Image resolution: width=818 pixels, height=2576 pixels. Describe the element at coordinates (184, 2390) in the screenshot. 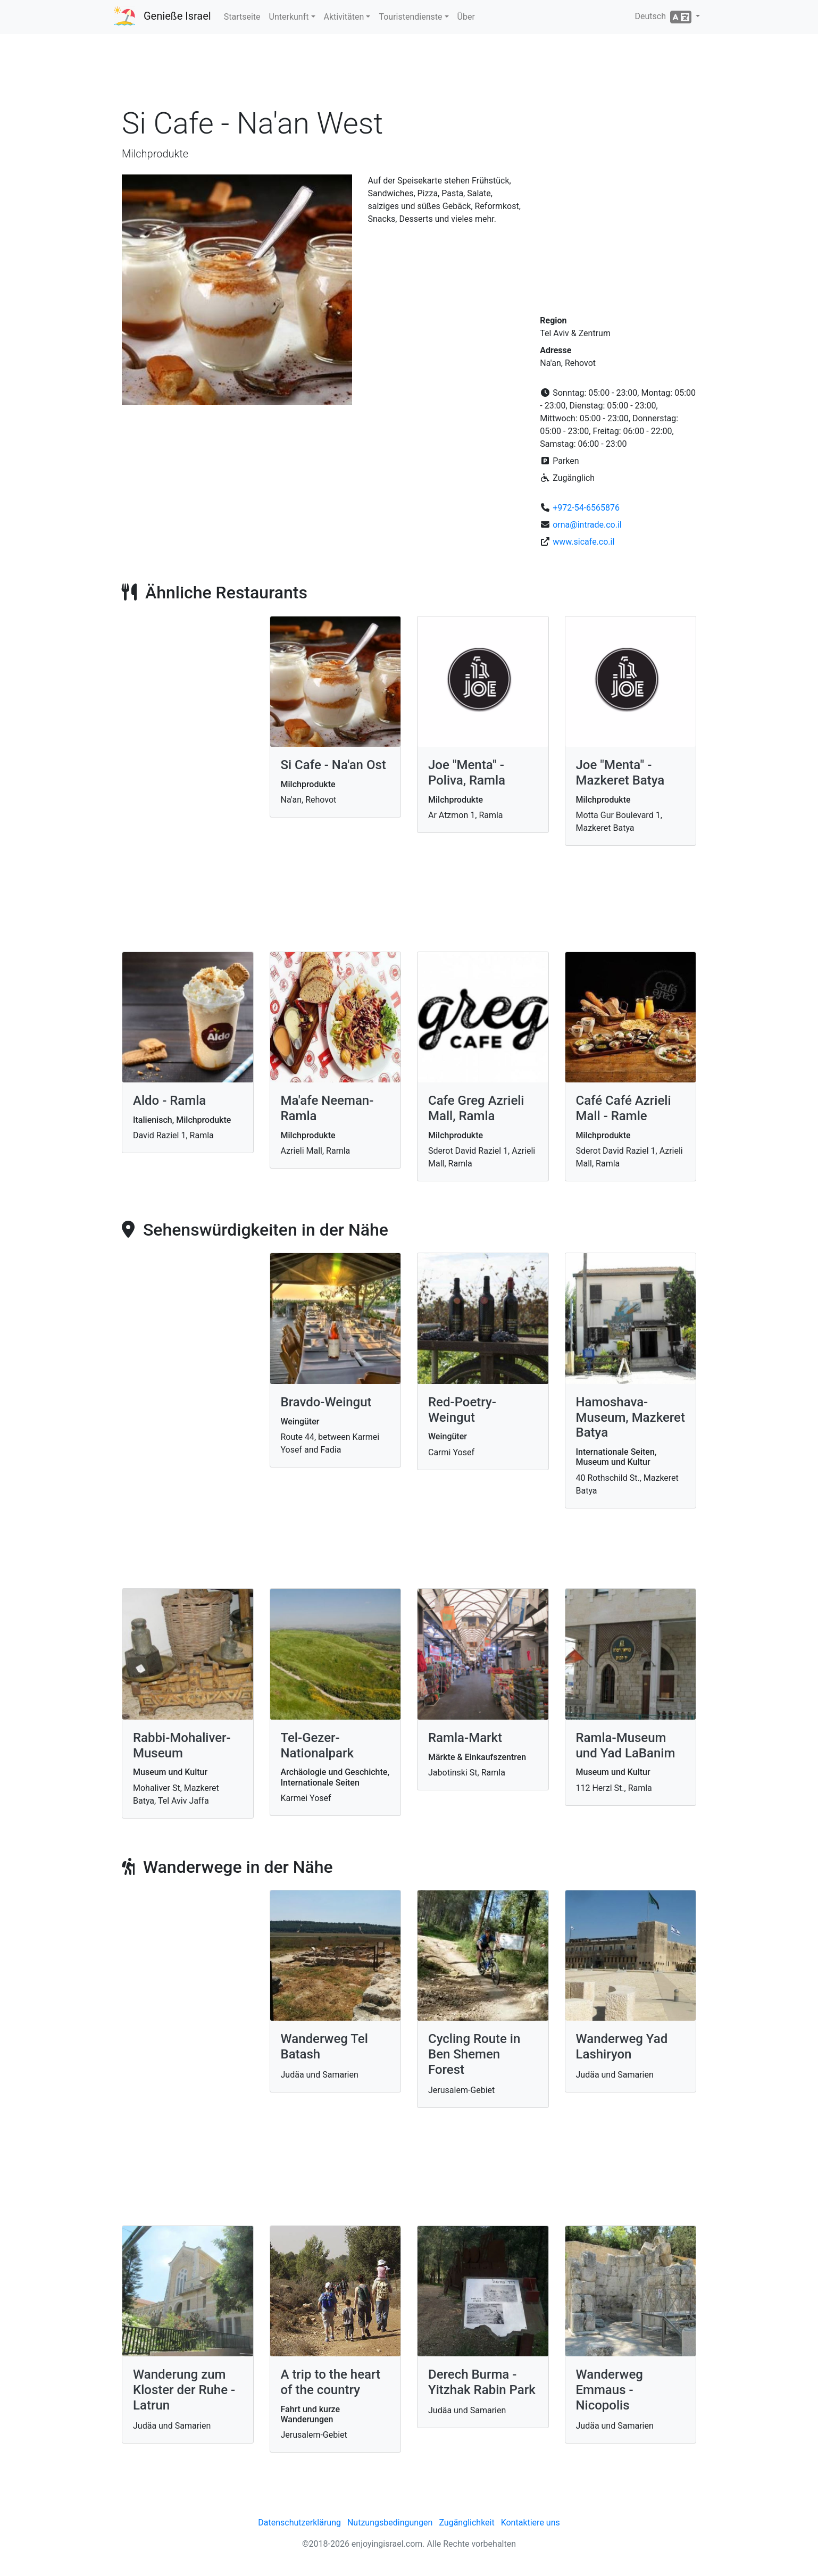

I see `Wanderung zum Kloster der Ruhe - Latrun` at that location.